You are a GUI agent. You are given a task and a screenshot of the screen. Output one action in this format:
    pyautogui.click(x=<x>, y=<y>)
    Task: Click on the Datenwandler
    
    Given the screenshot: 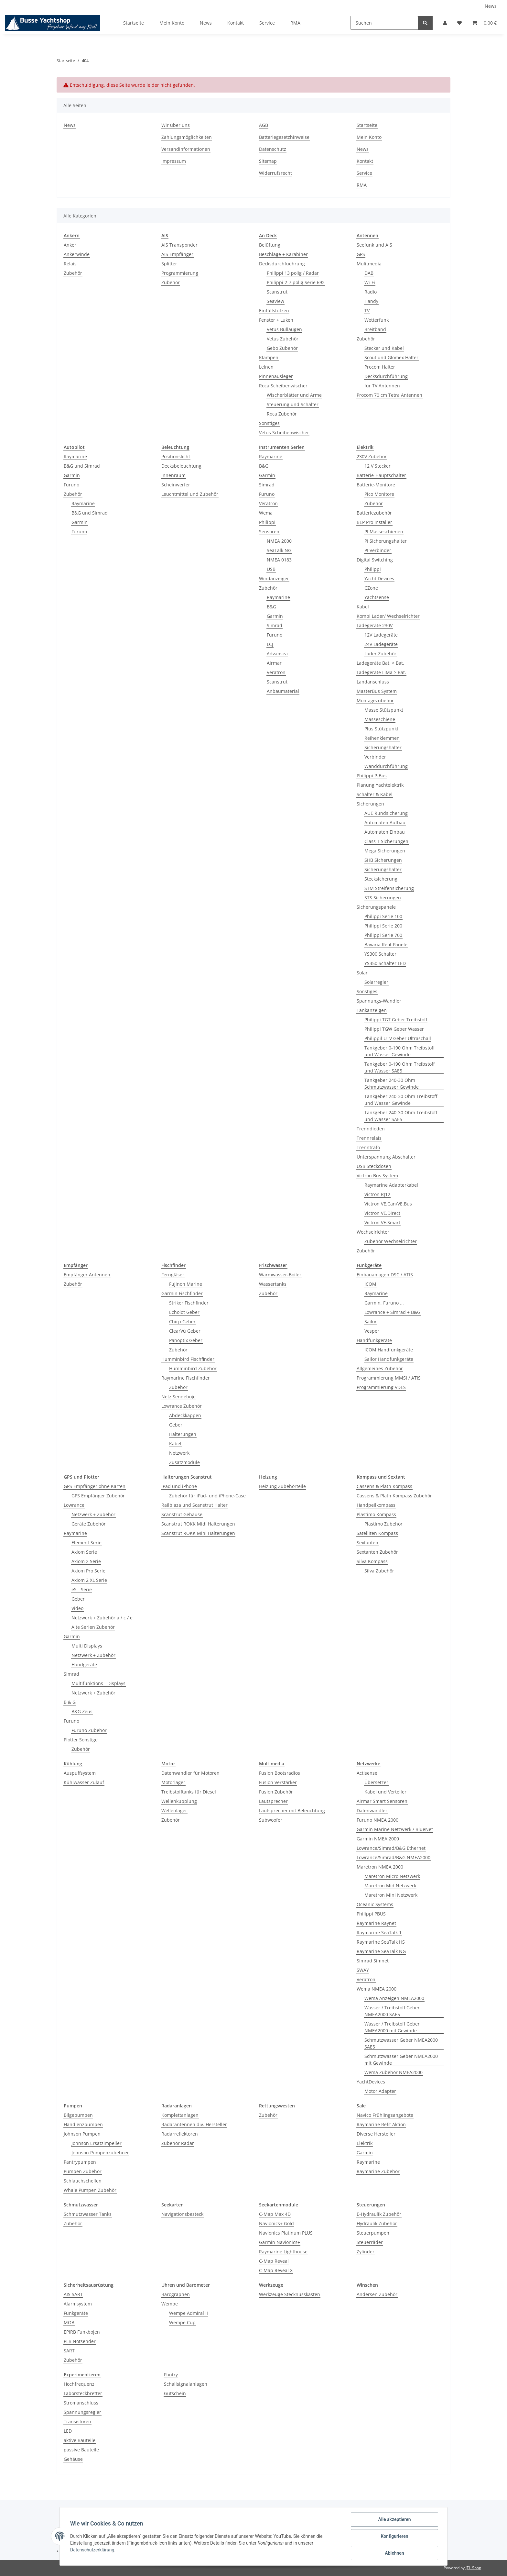 What is the action you would take?
    pyautogui.click(x=372, y=1810)
    